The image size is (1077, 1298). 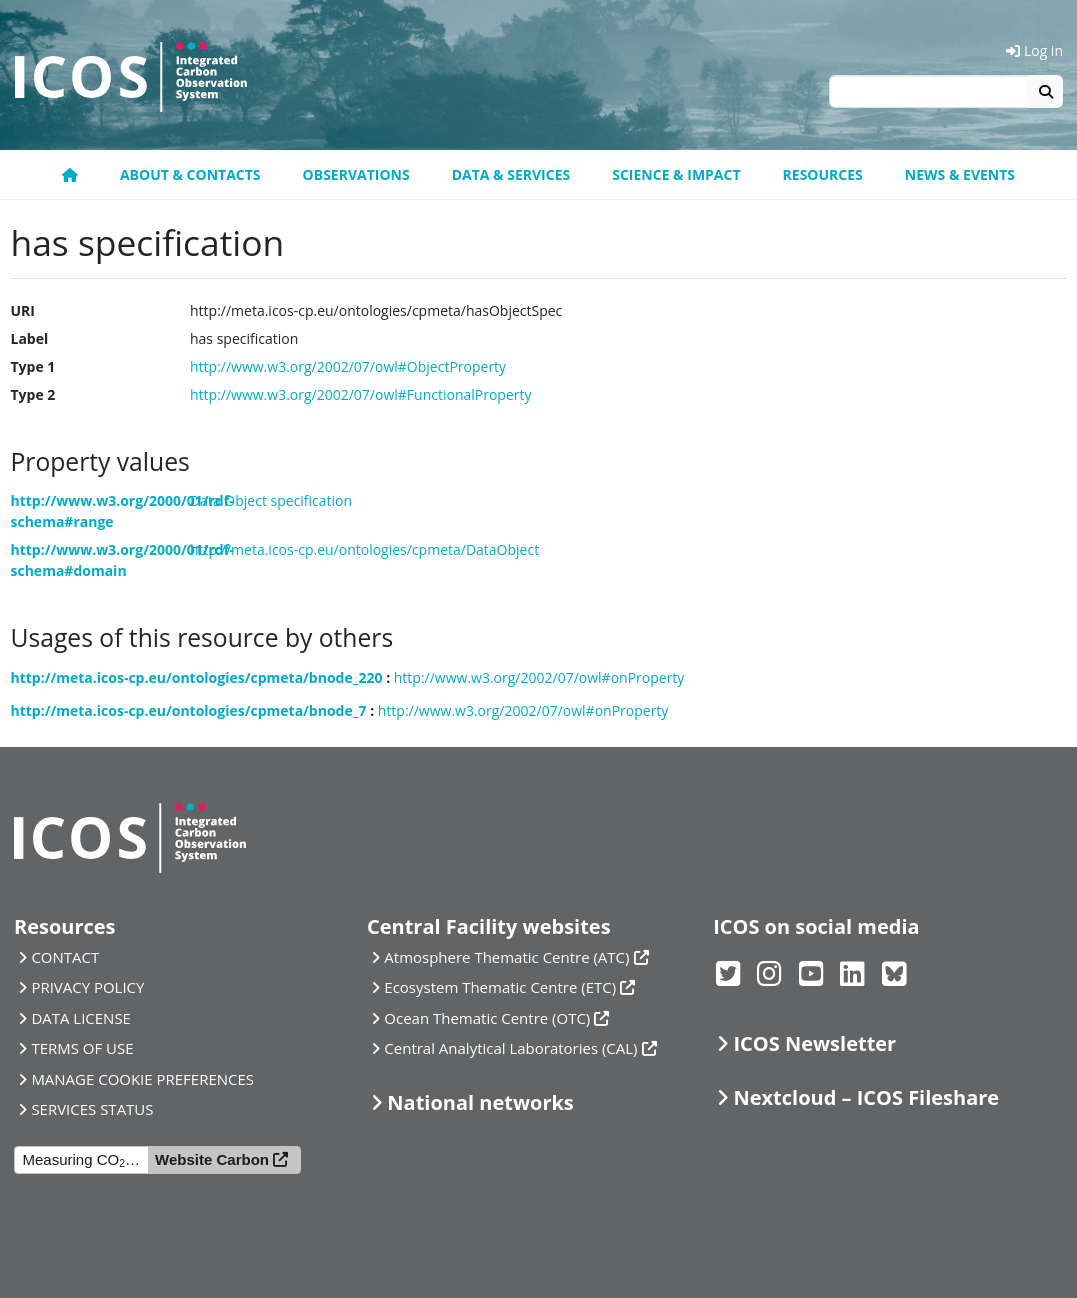 What do you see at coordinates (271, 500) in the screenshot?
I see `Data Object specification` at bounding box center [271, 500].